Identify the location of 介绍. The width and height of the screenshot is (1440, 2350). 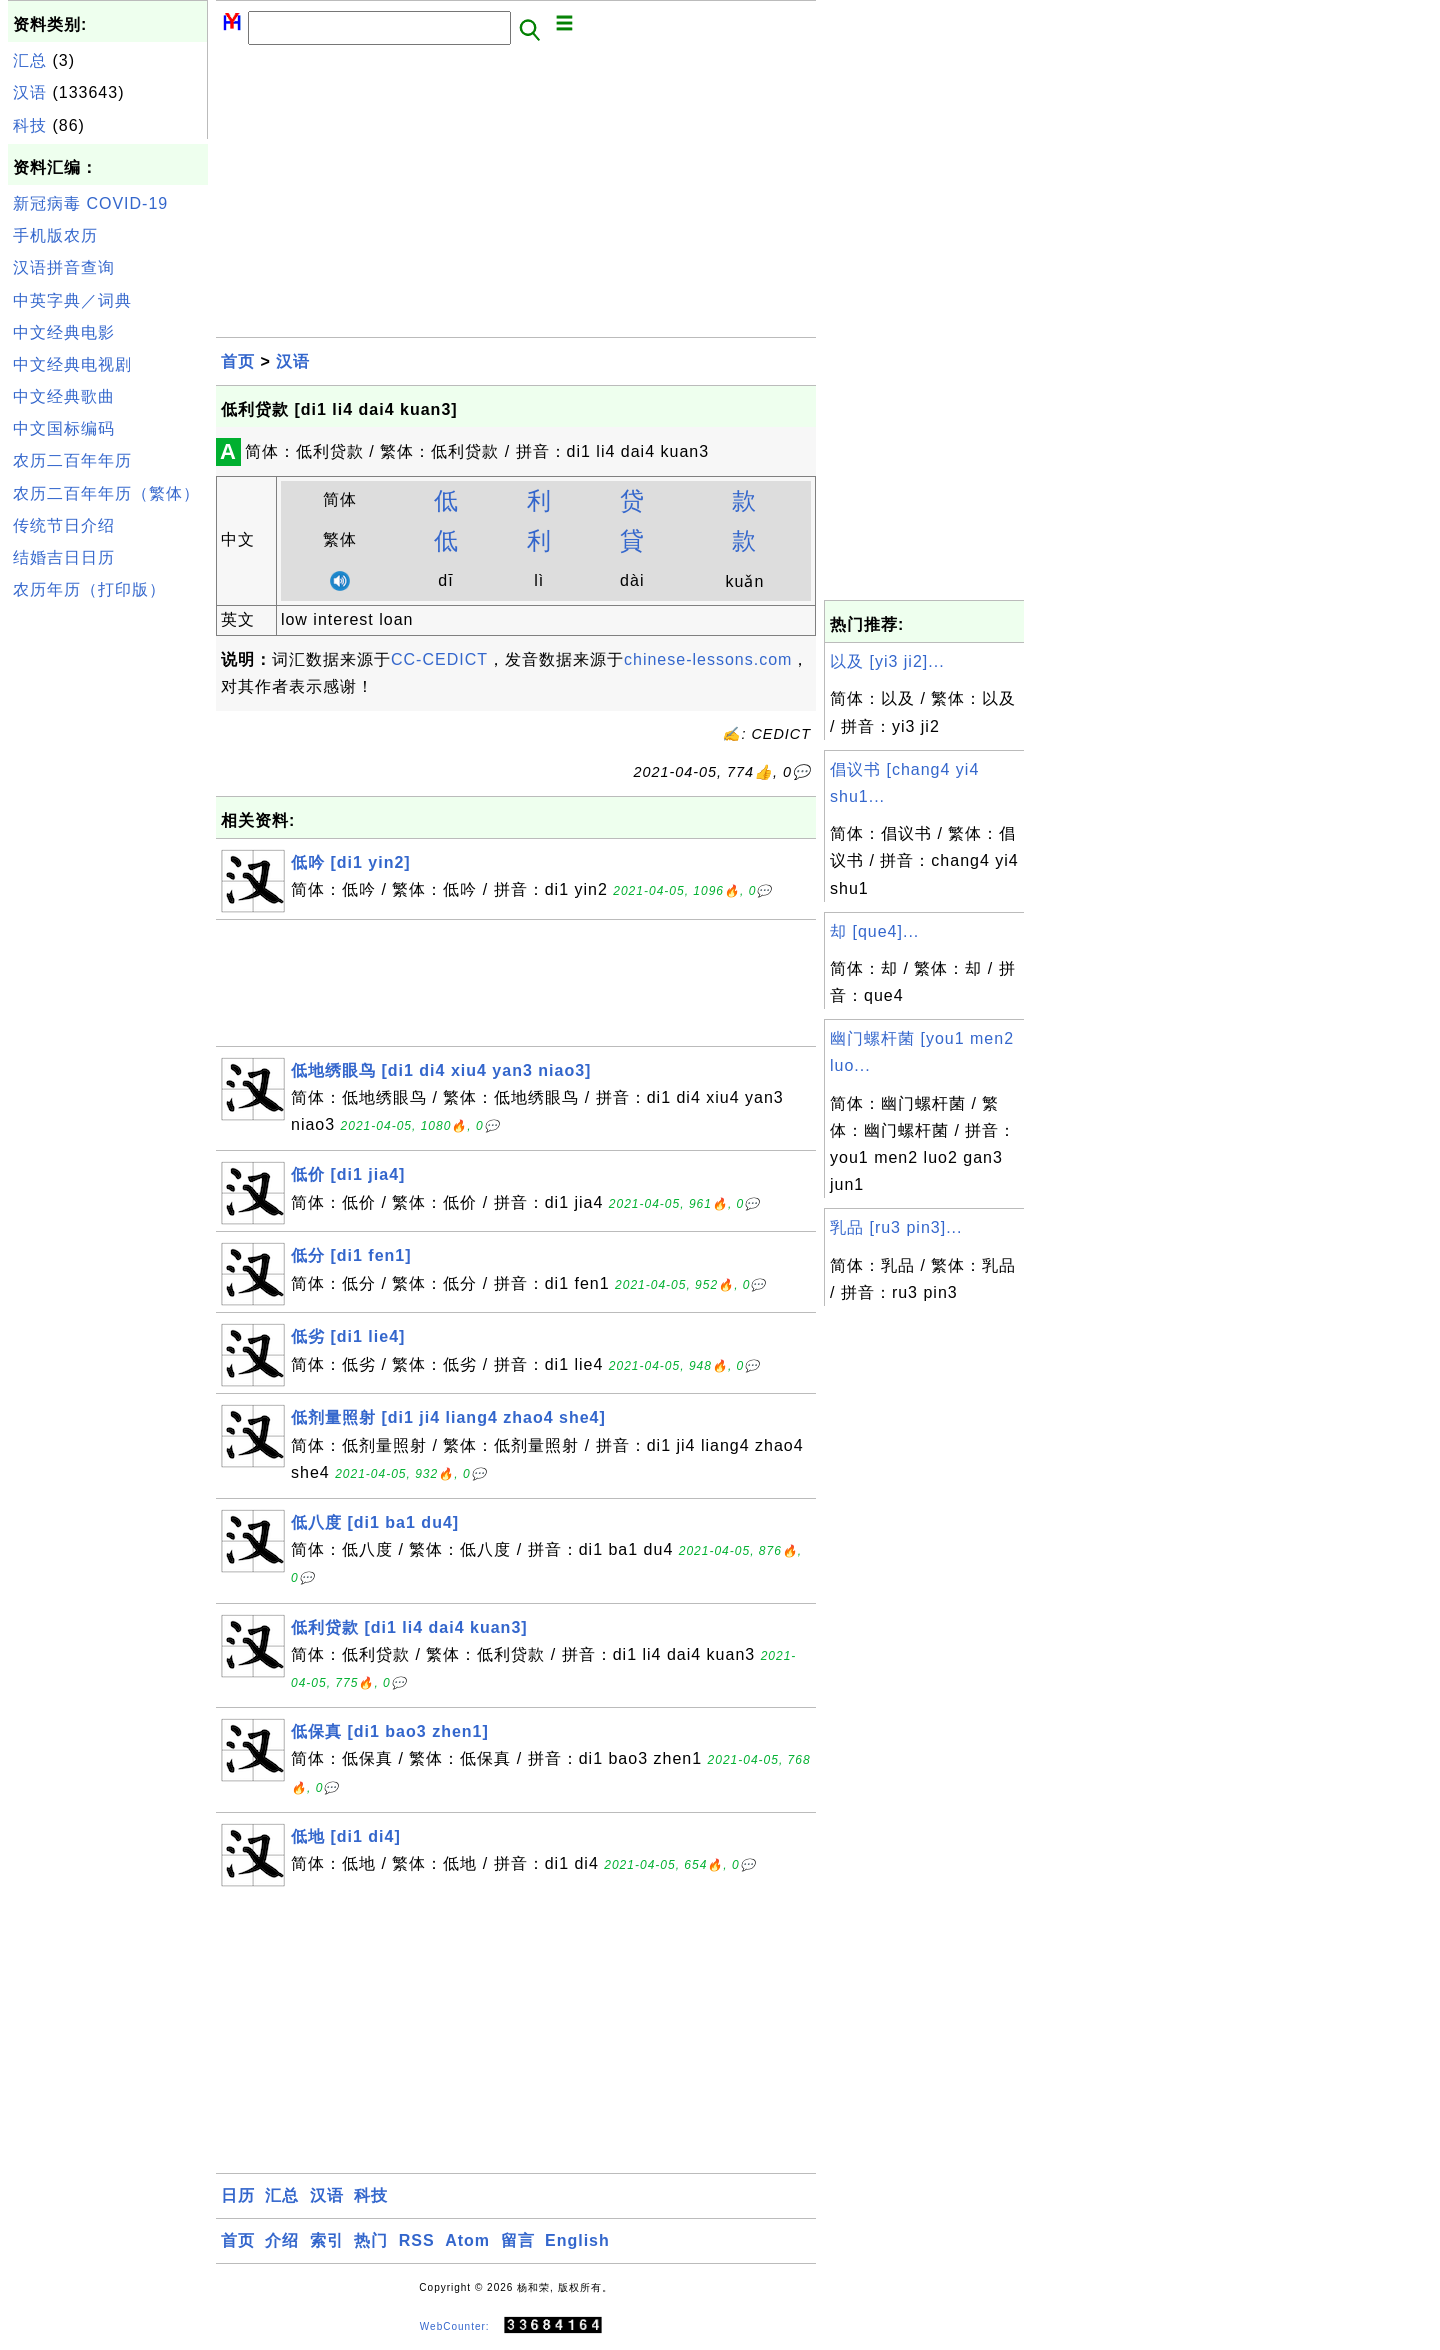
(282, 2240).